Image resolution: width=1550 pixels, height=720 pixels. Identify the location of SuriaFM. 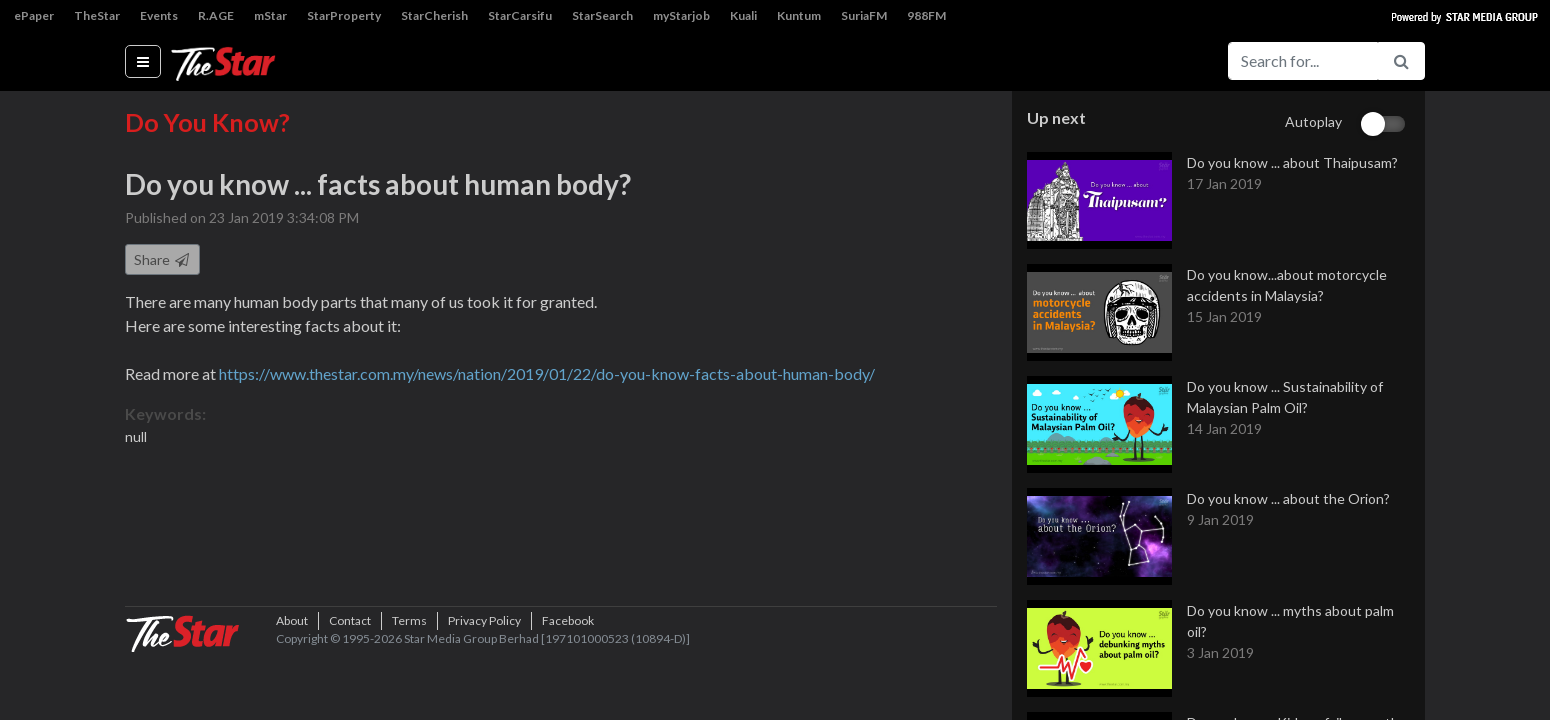
(864, 15).